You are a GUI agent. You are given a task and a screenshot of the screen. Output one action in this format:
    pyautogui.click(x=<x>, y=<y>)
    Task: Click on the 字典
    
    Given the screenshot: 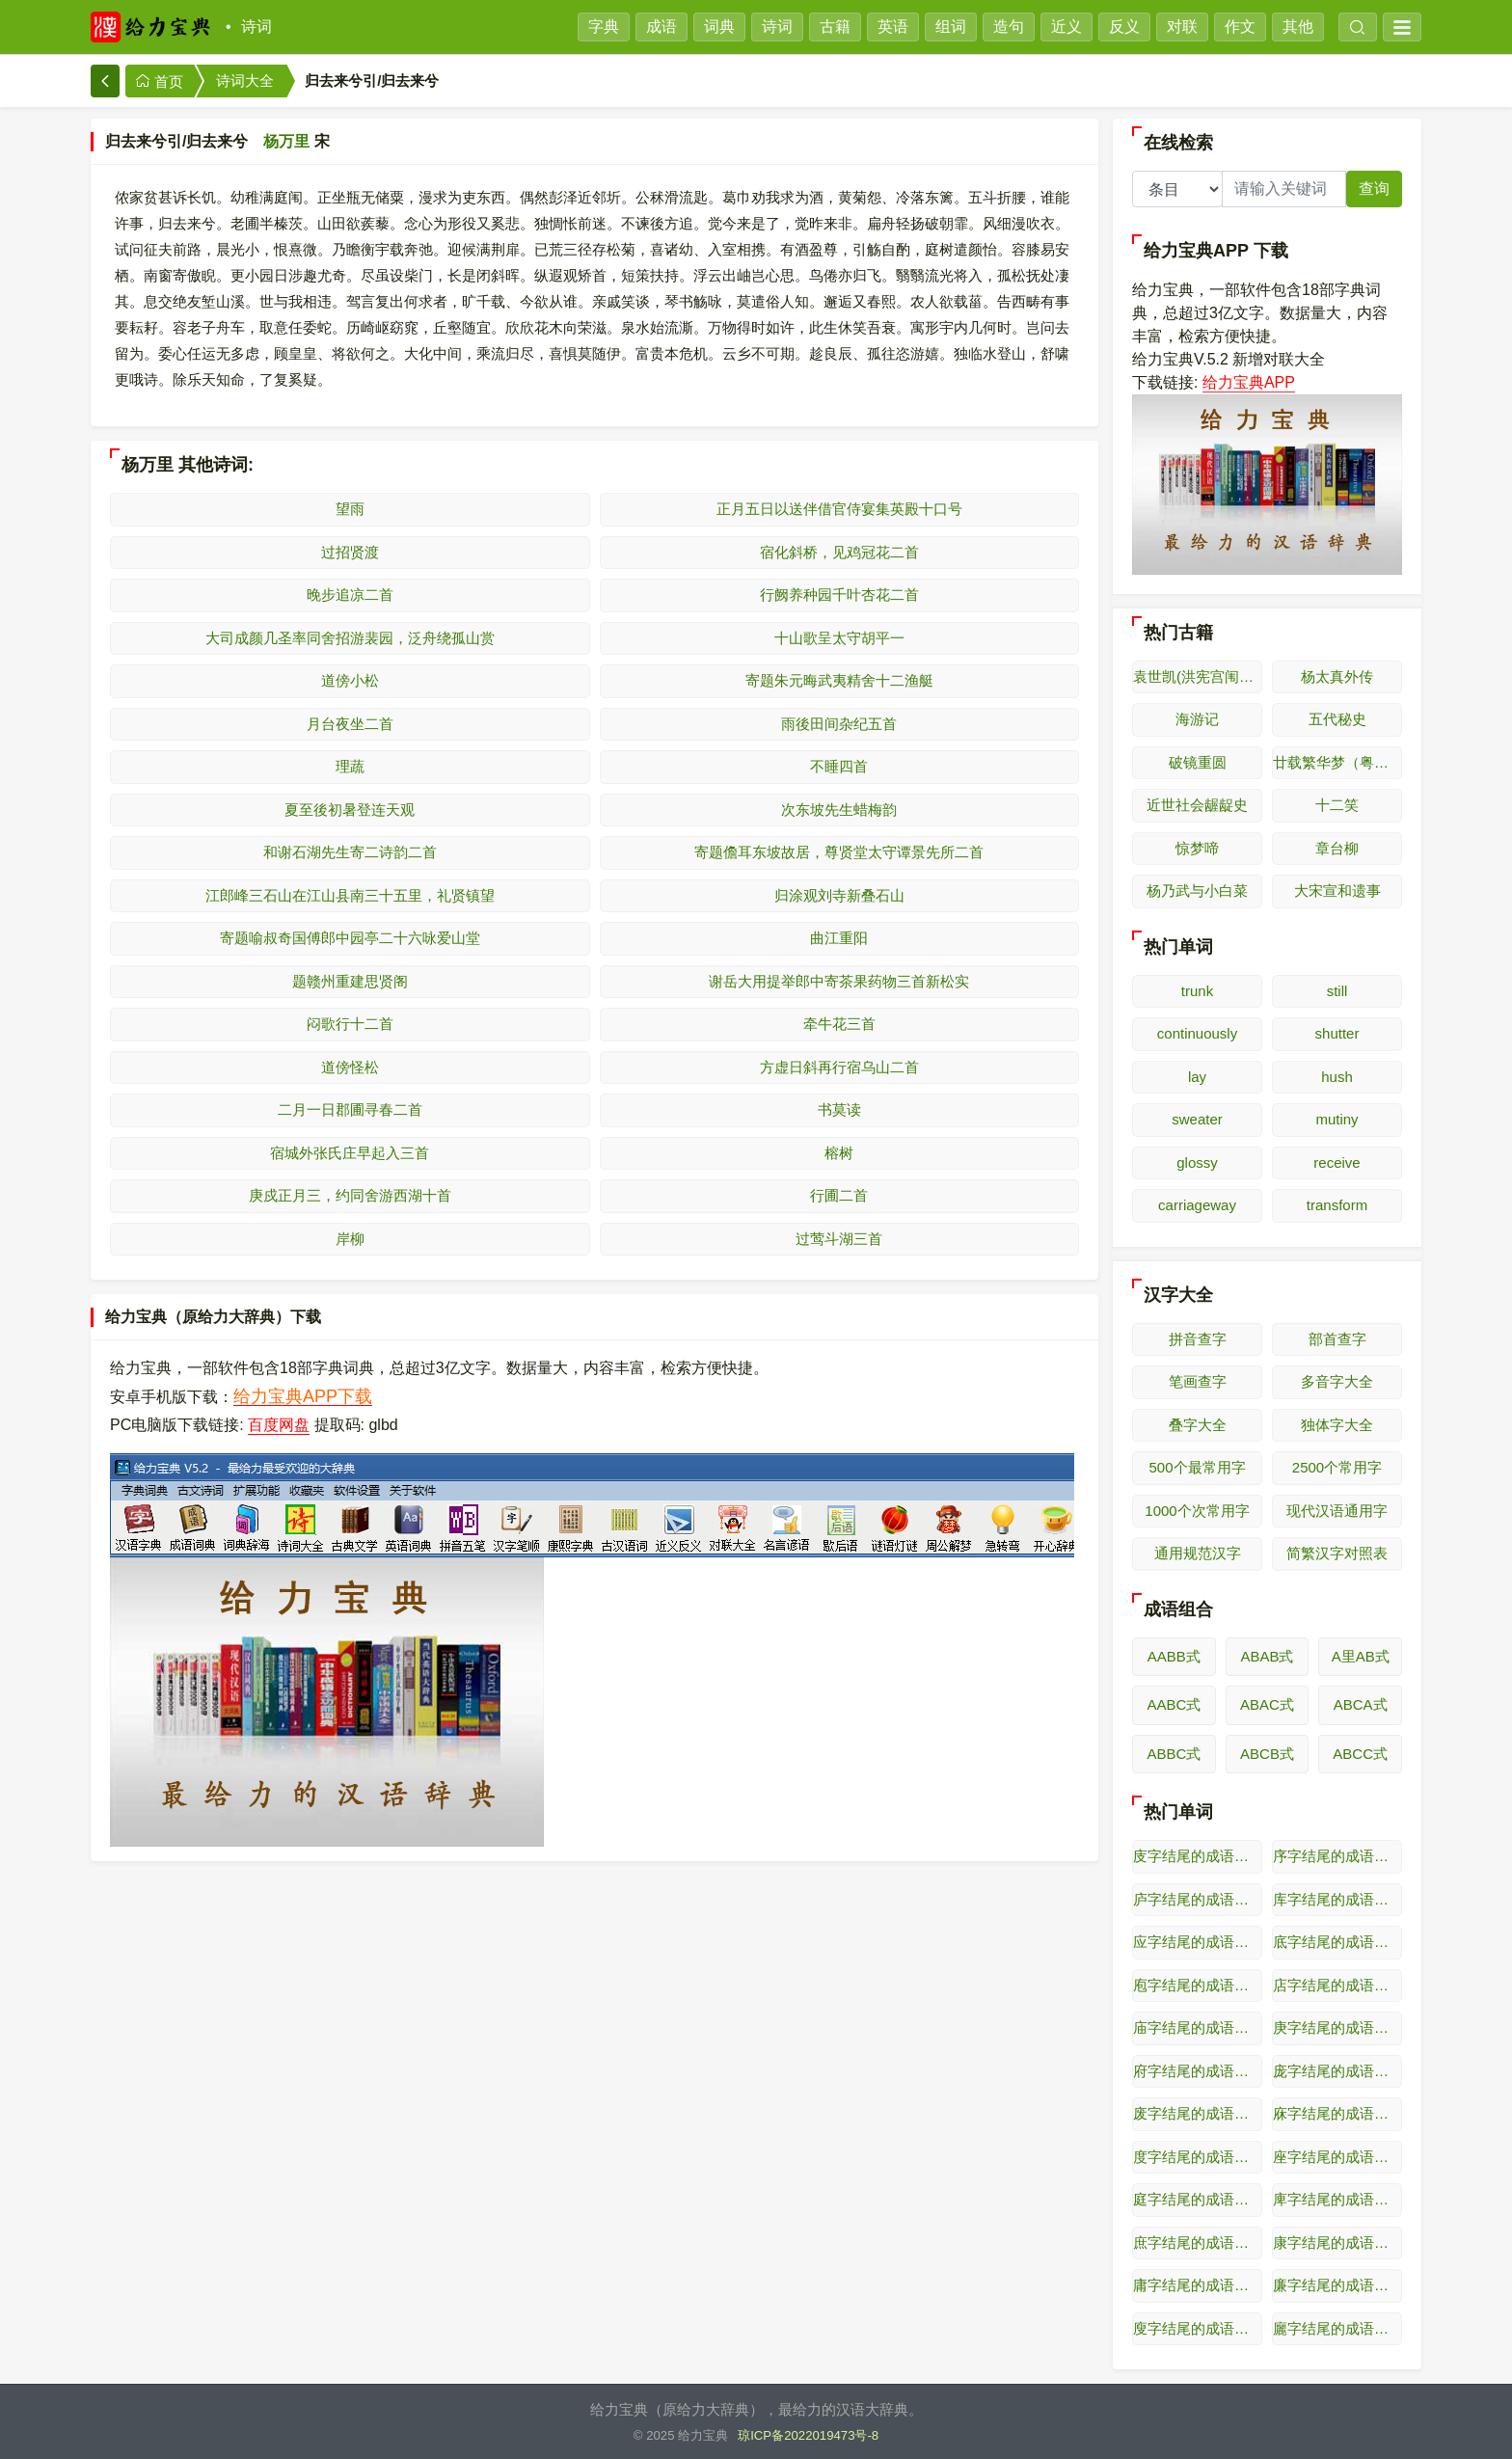 What is the action you would take?
    pyautogui.click(x=603, y=26)
    